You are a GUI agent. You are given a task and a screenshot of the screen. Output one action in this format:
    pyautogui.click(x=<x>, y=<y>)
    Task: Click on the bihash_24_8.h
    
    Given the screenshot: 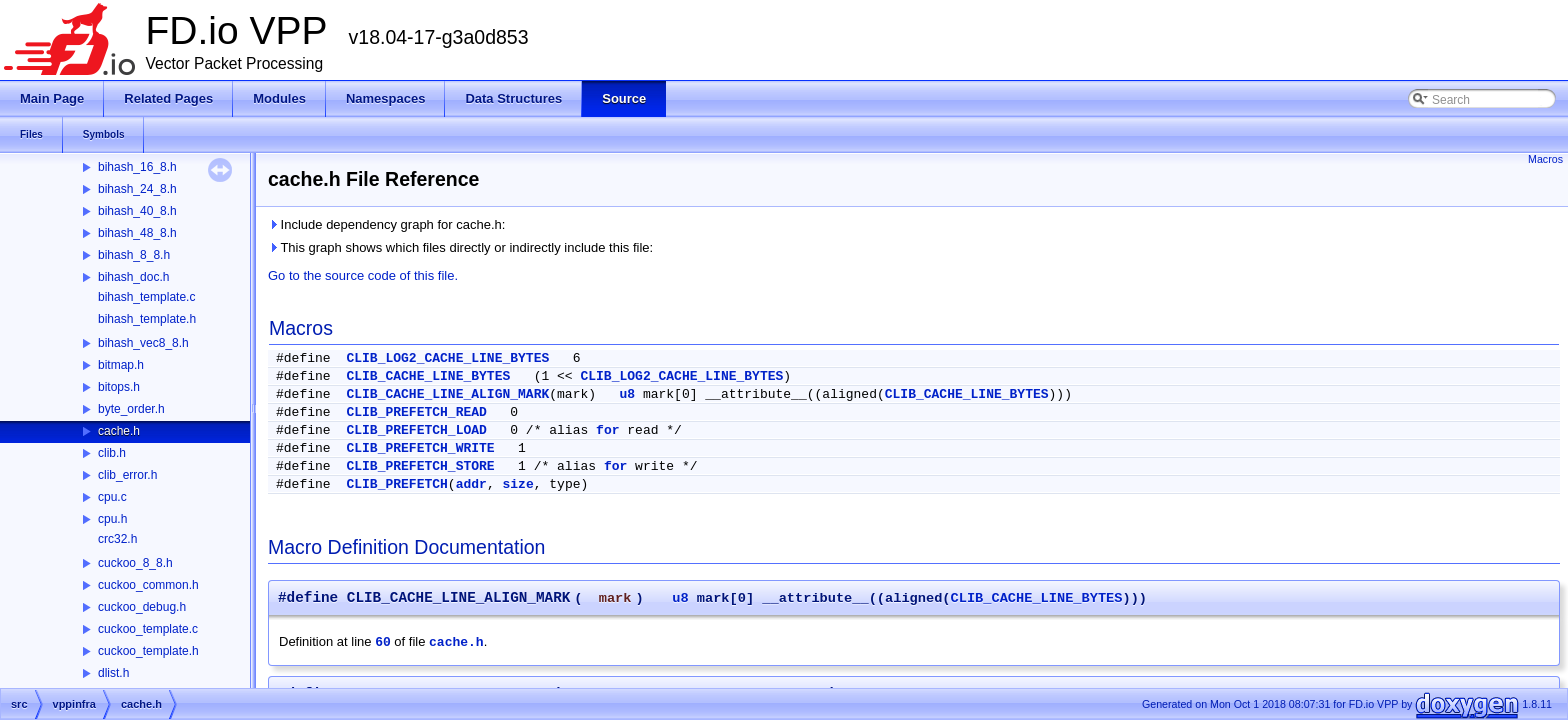 What is the action you would take?
    pyautogui.click(x=137, y=189)
    